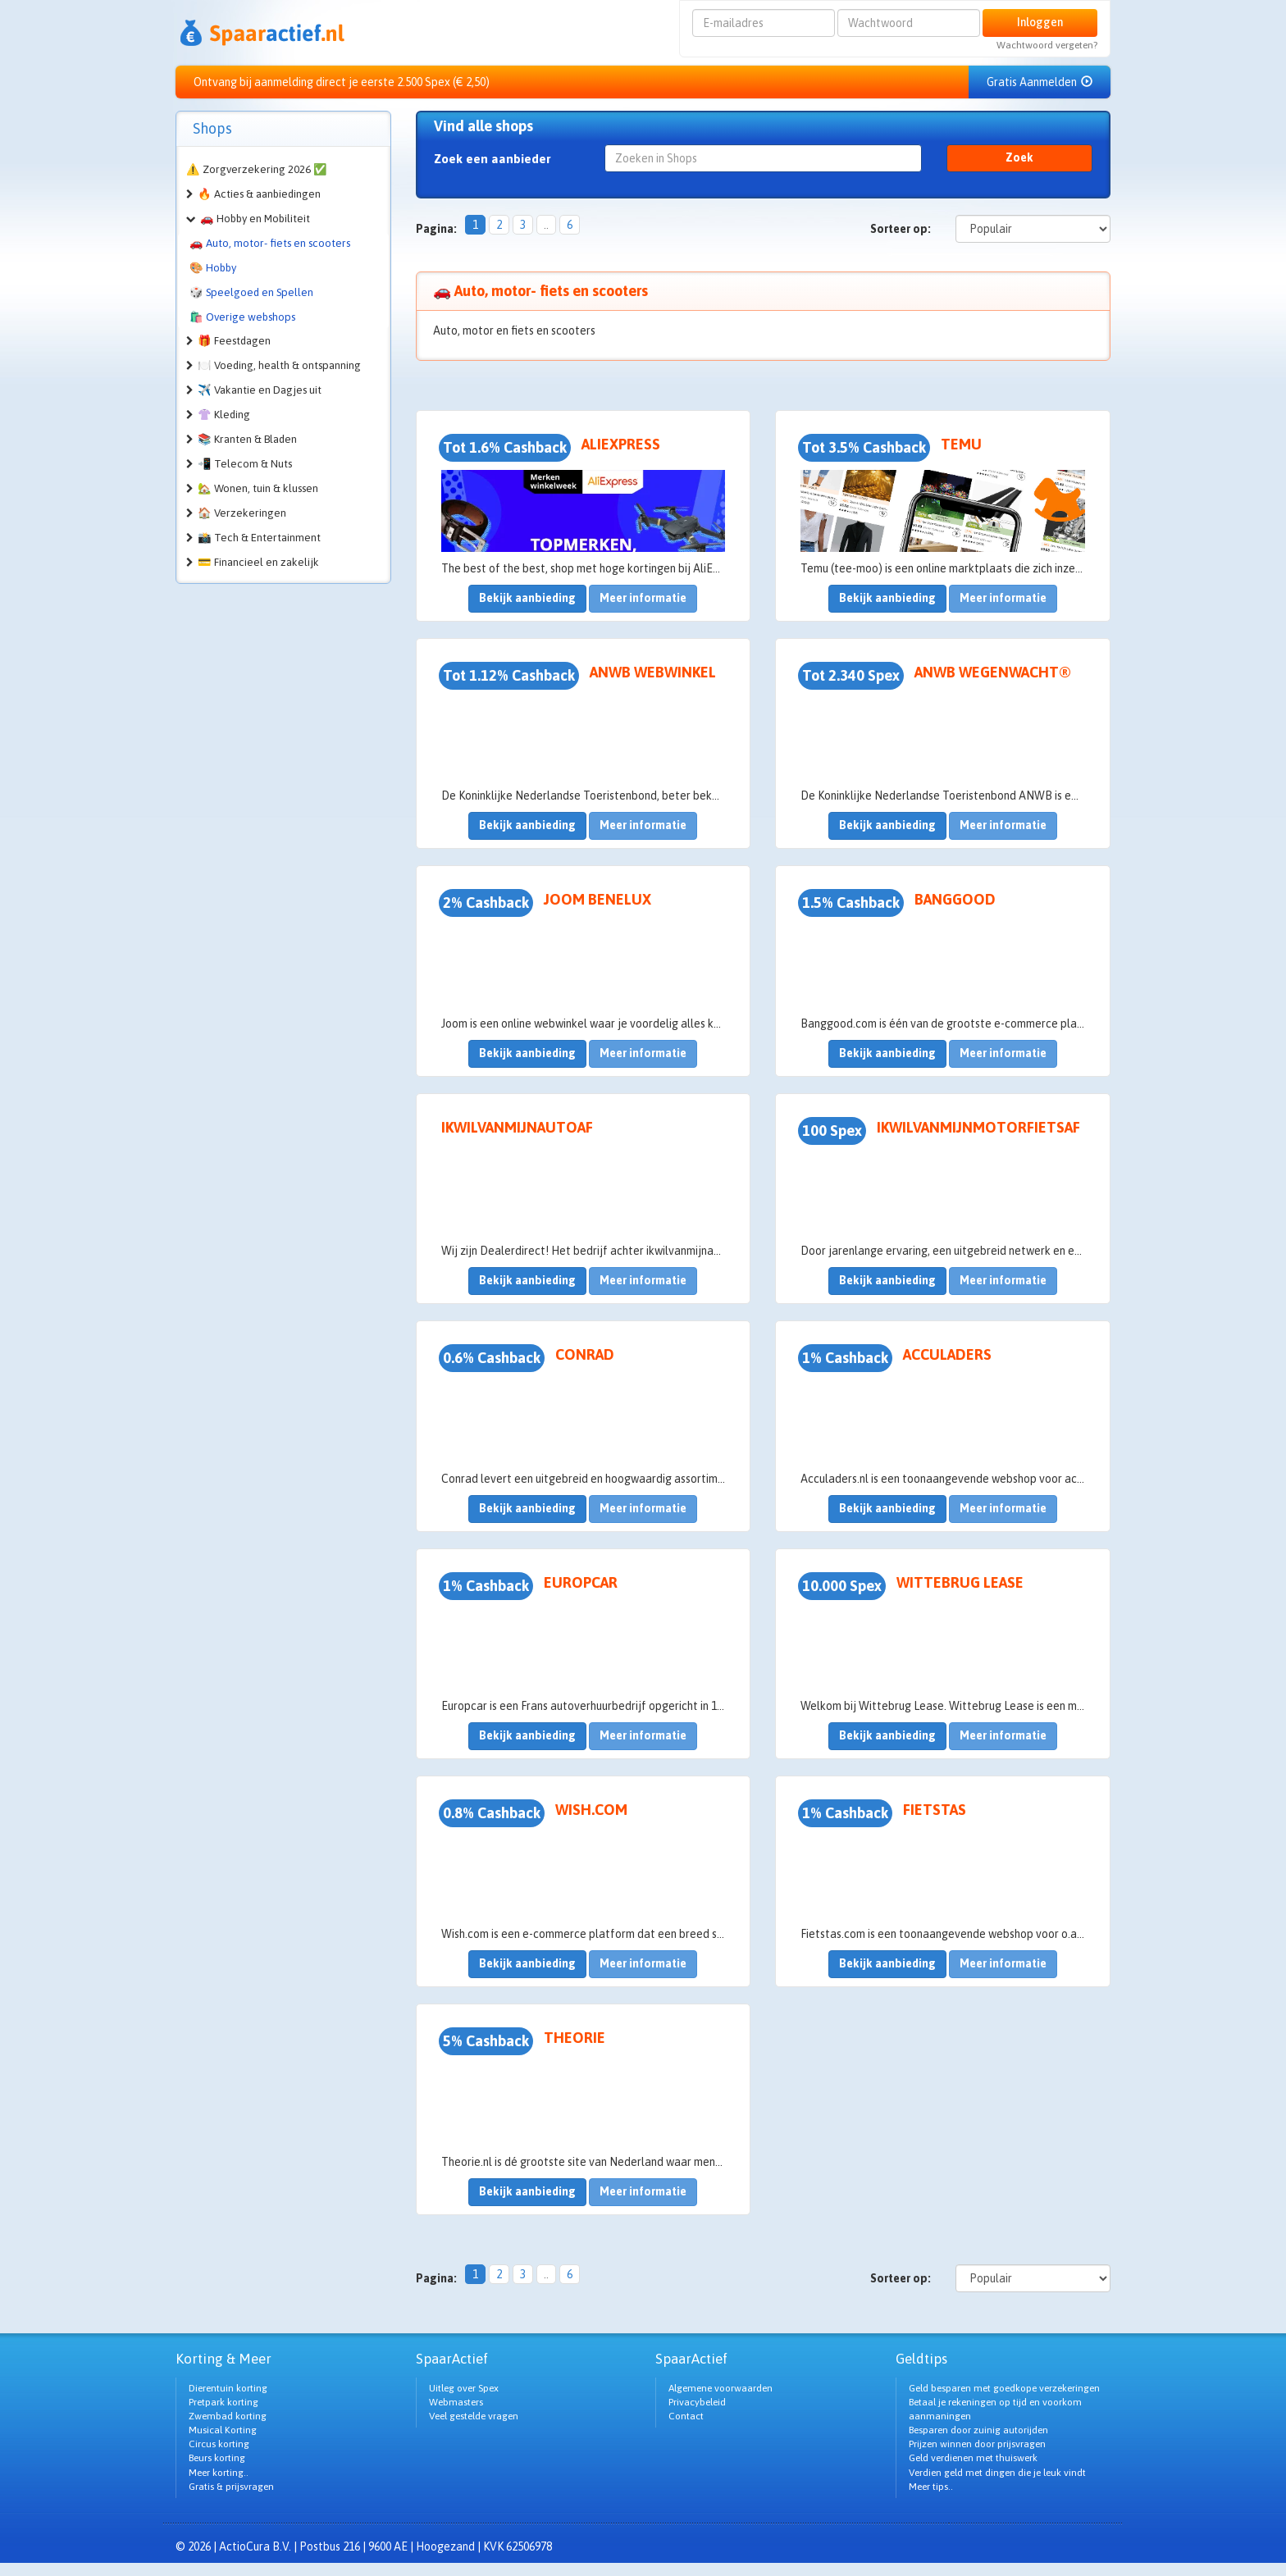 The image size is (1286, 2576). I want to click on Meer korting.., so click(219, 2472).